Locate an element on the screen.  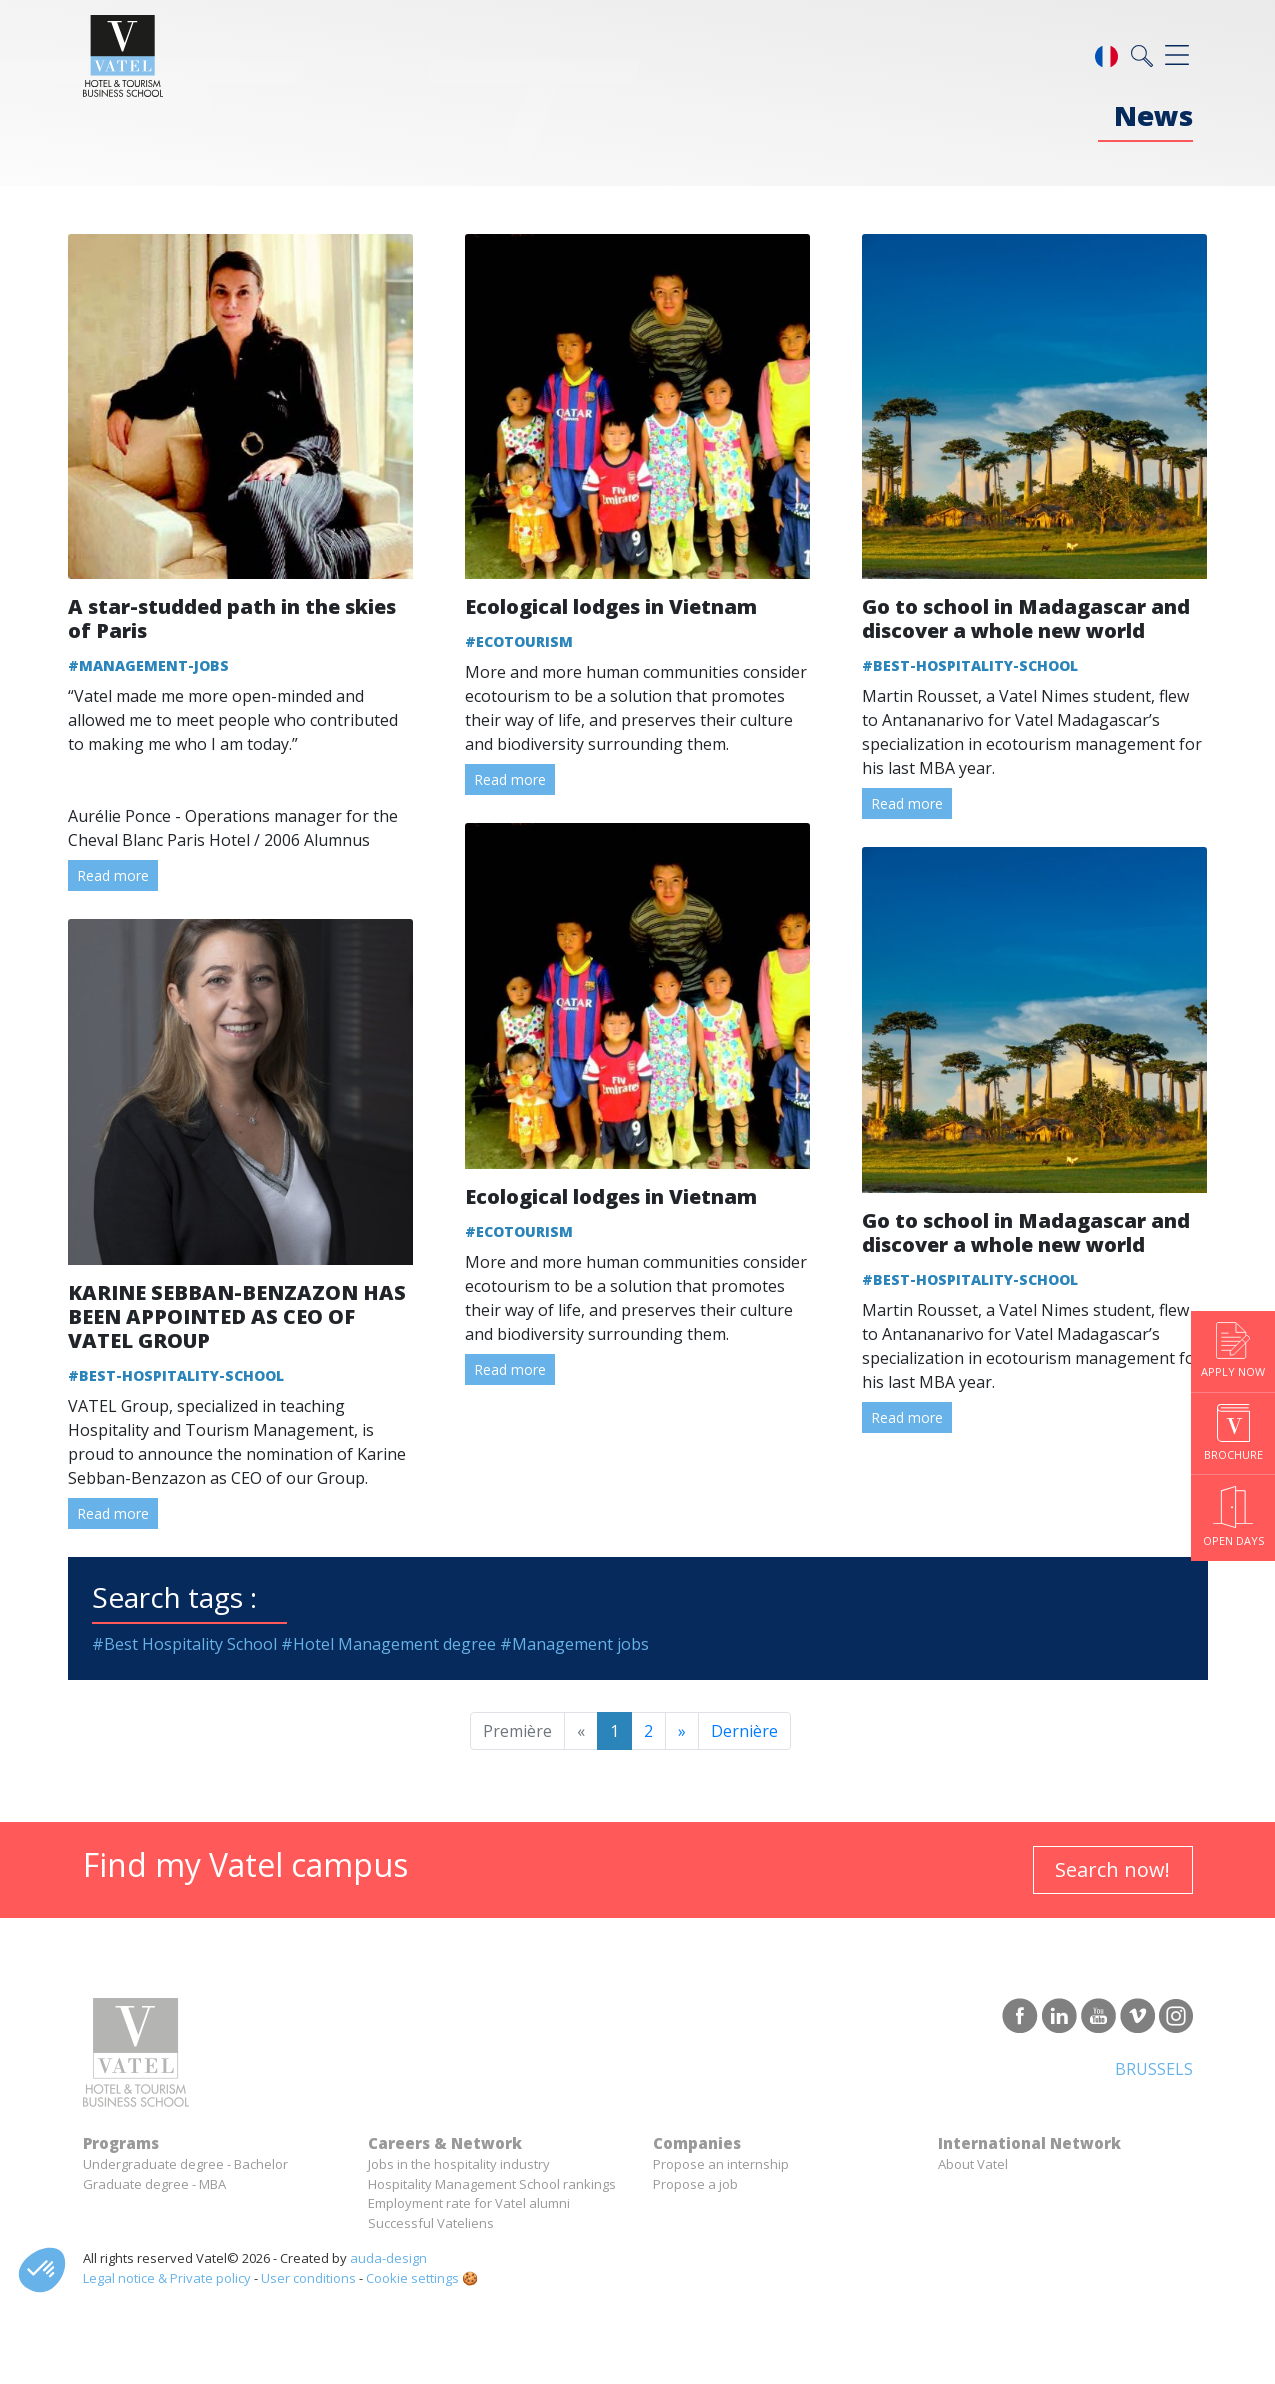
Successful Vateliens is located at coordinates (431, 2223).